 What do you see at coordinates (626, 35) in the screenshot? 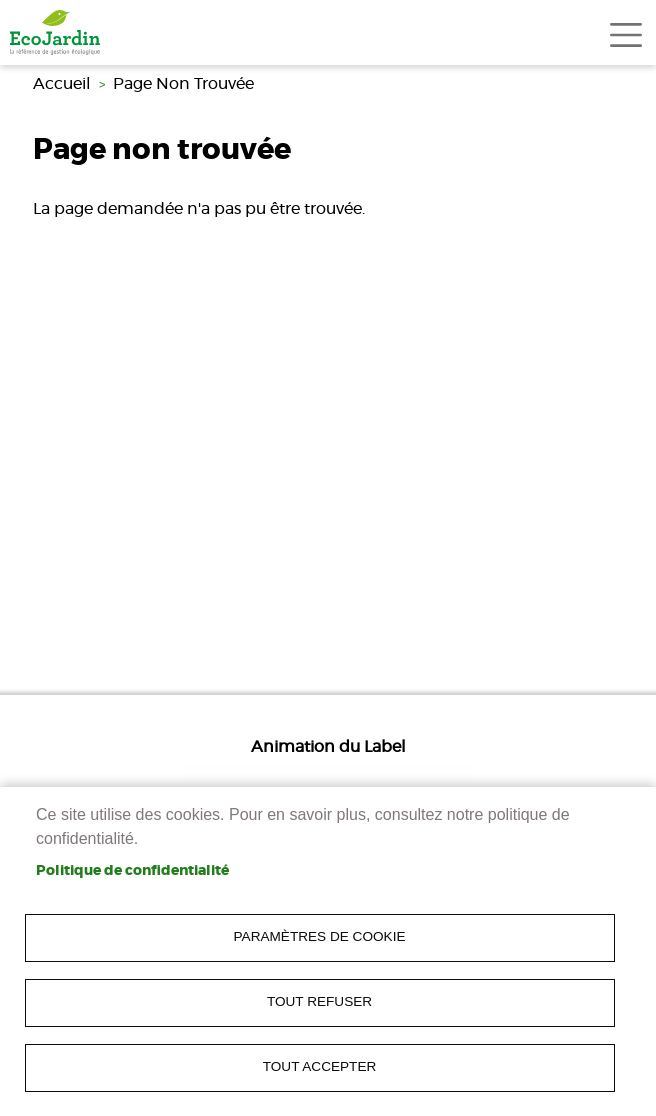
I see `[Toggle navigation]` at bounding box center [626, 35].